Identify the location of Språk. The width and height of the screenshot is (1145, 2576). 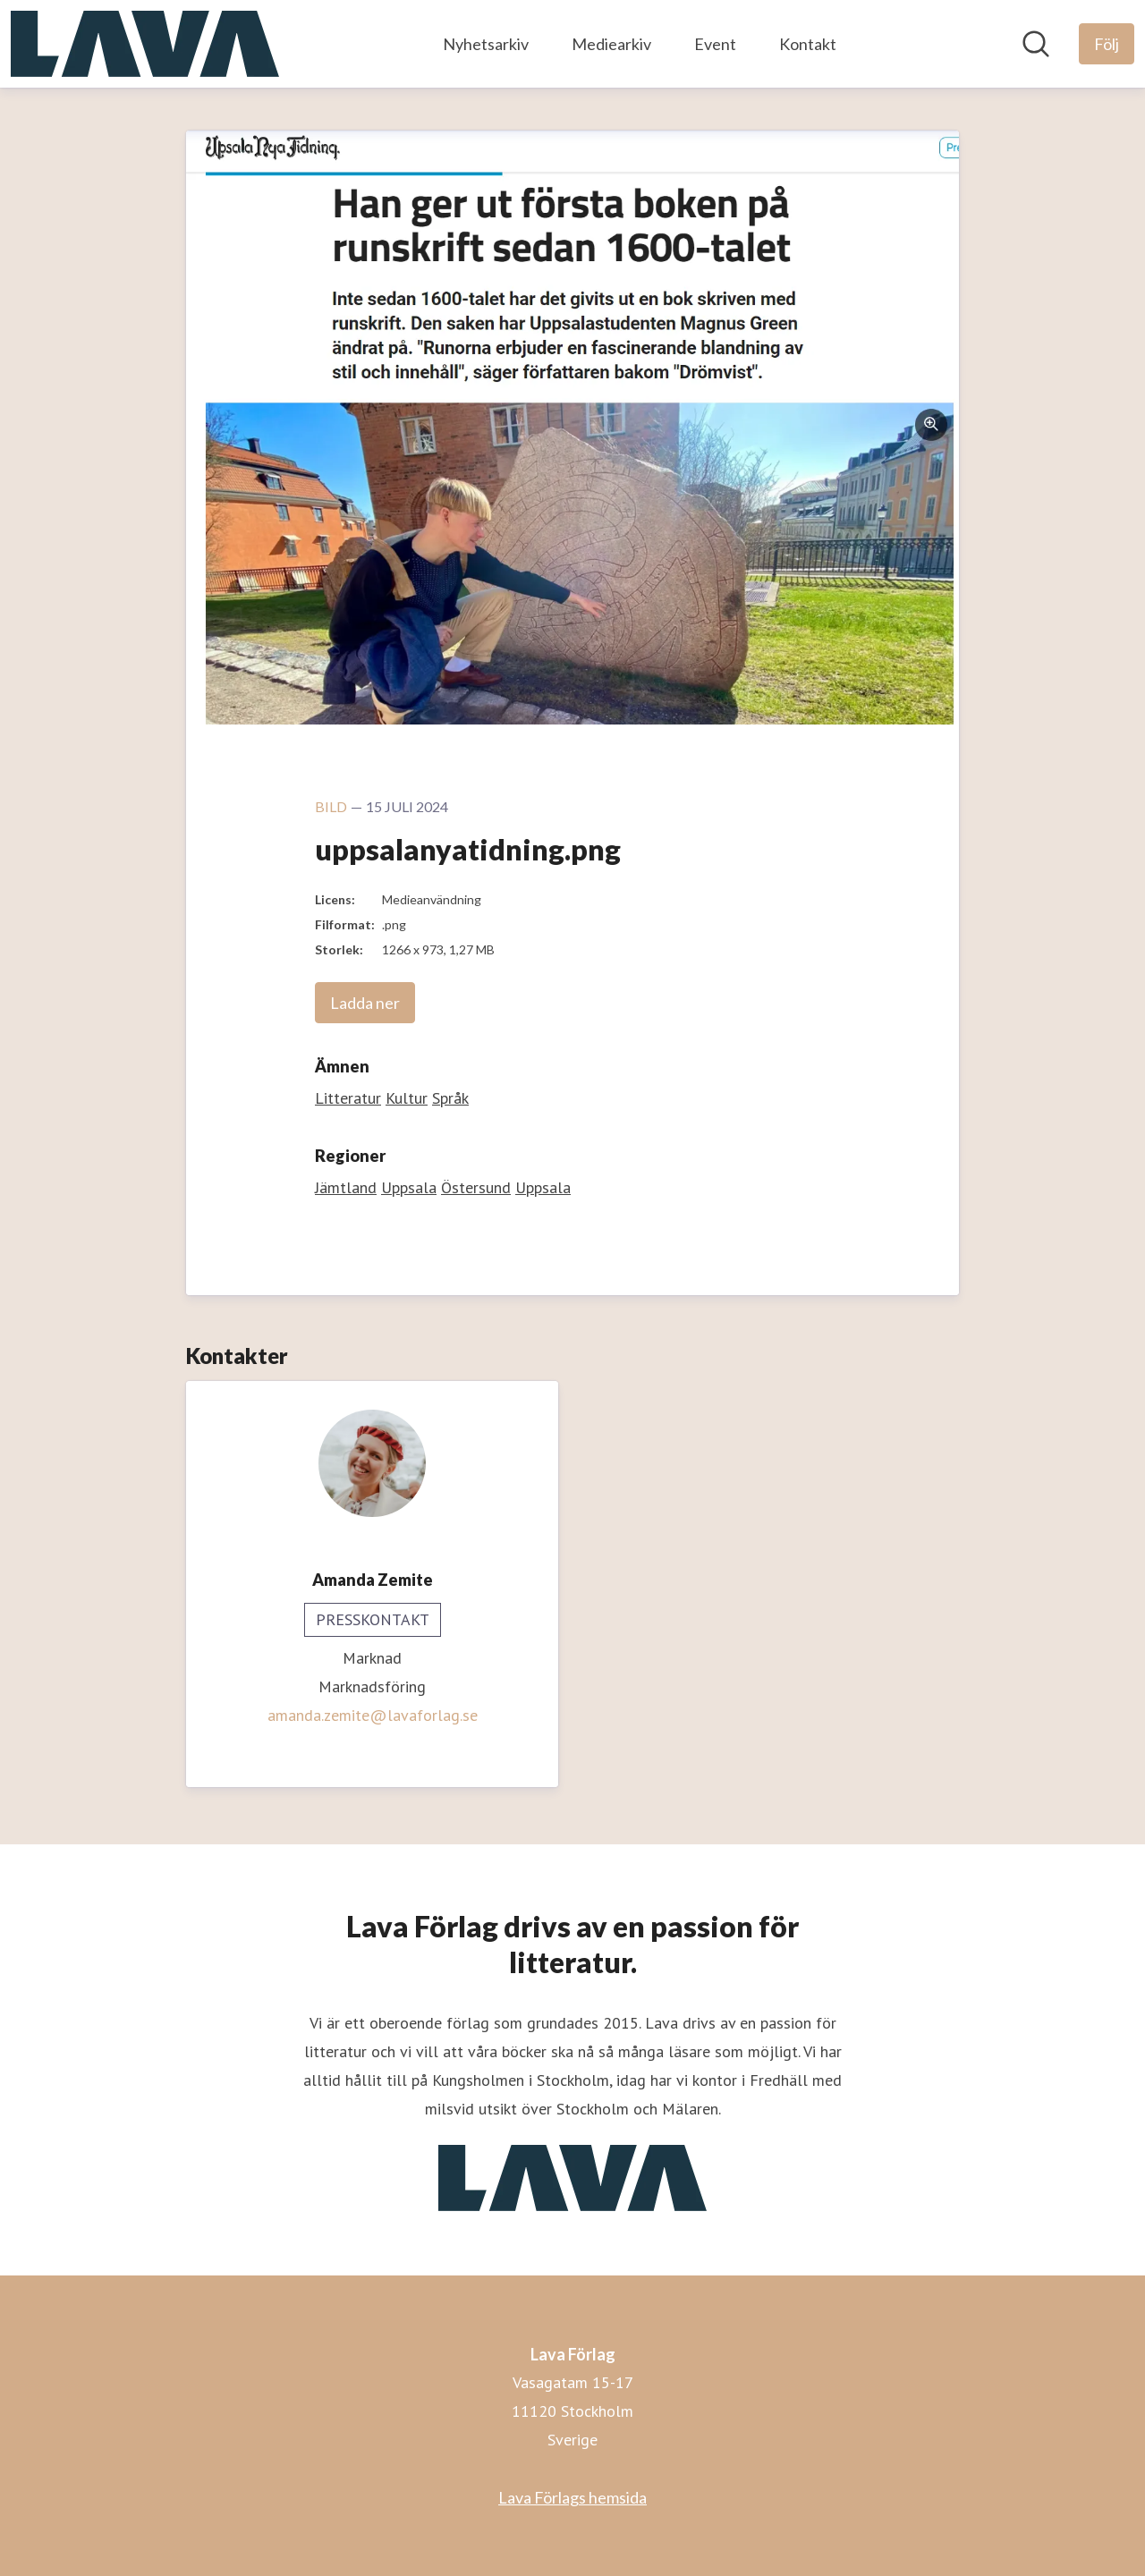
(450, 1098).